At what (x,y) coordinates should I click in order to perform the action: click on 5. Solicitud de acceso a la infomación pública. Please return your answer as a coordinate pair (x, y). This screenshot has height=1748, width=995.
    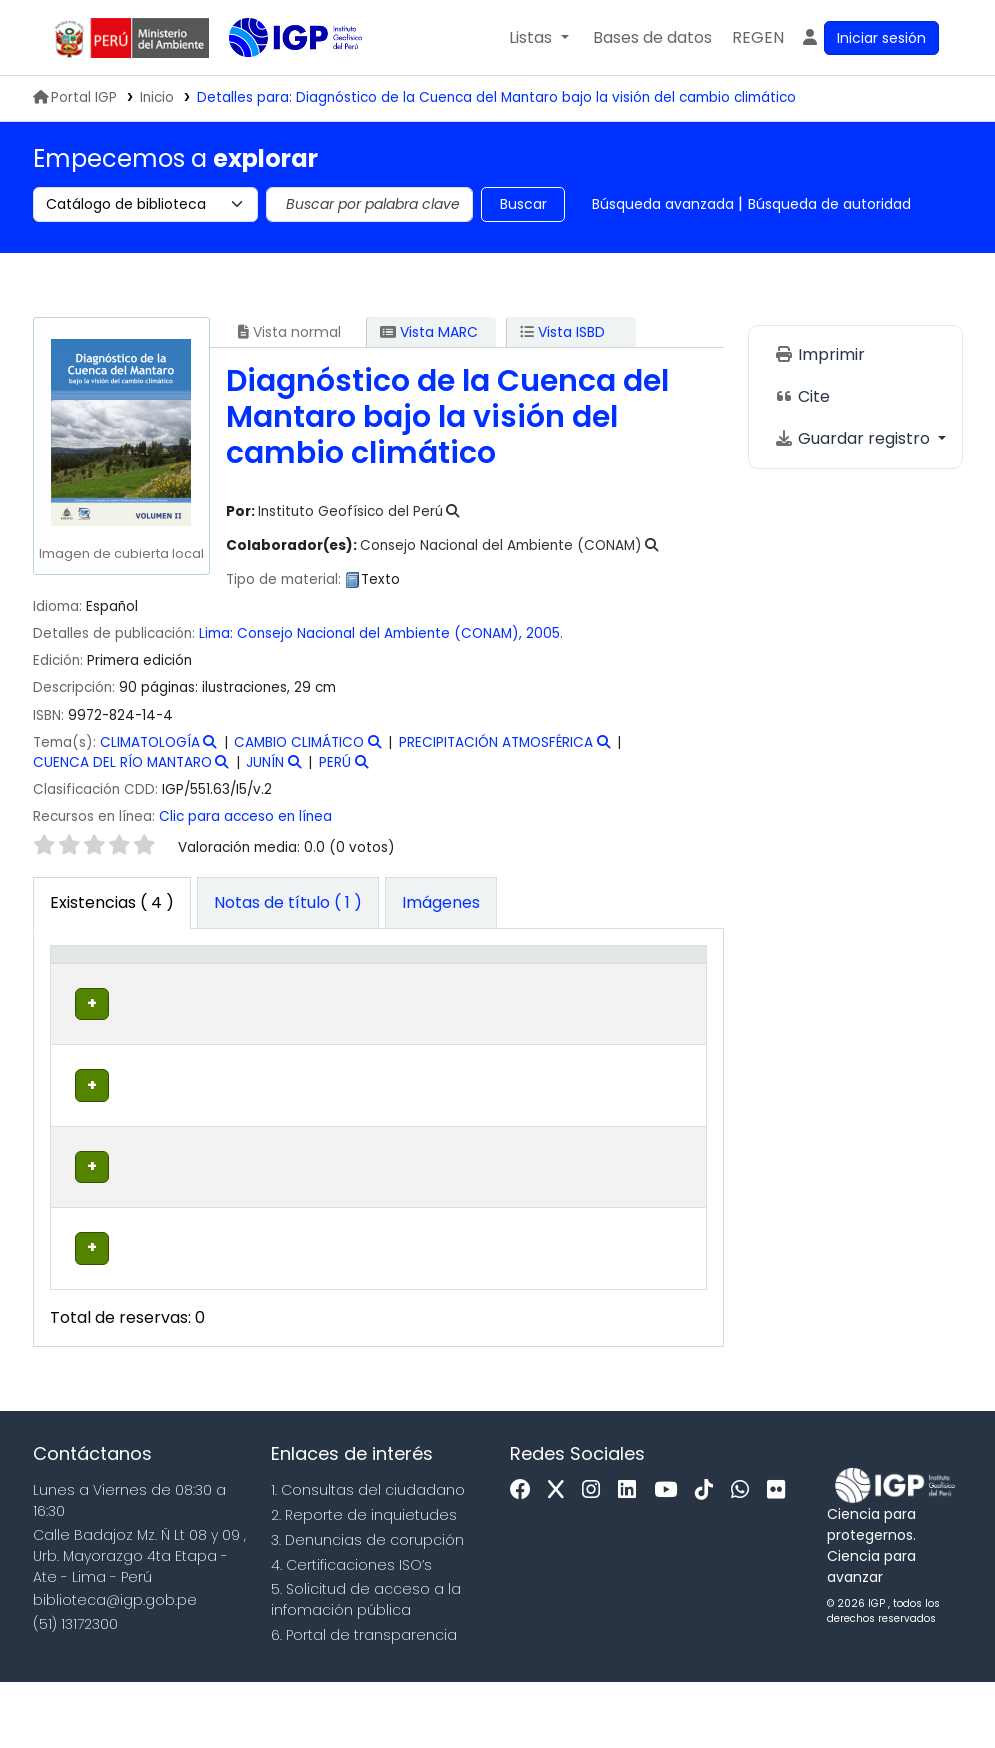
    Looking at the image, I should click on (366, 1666).